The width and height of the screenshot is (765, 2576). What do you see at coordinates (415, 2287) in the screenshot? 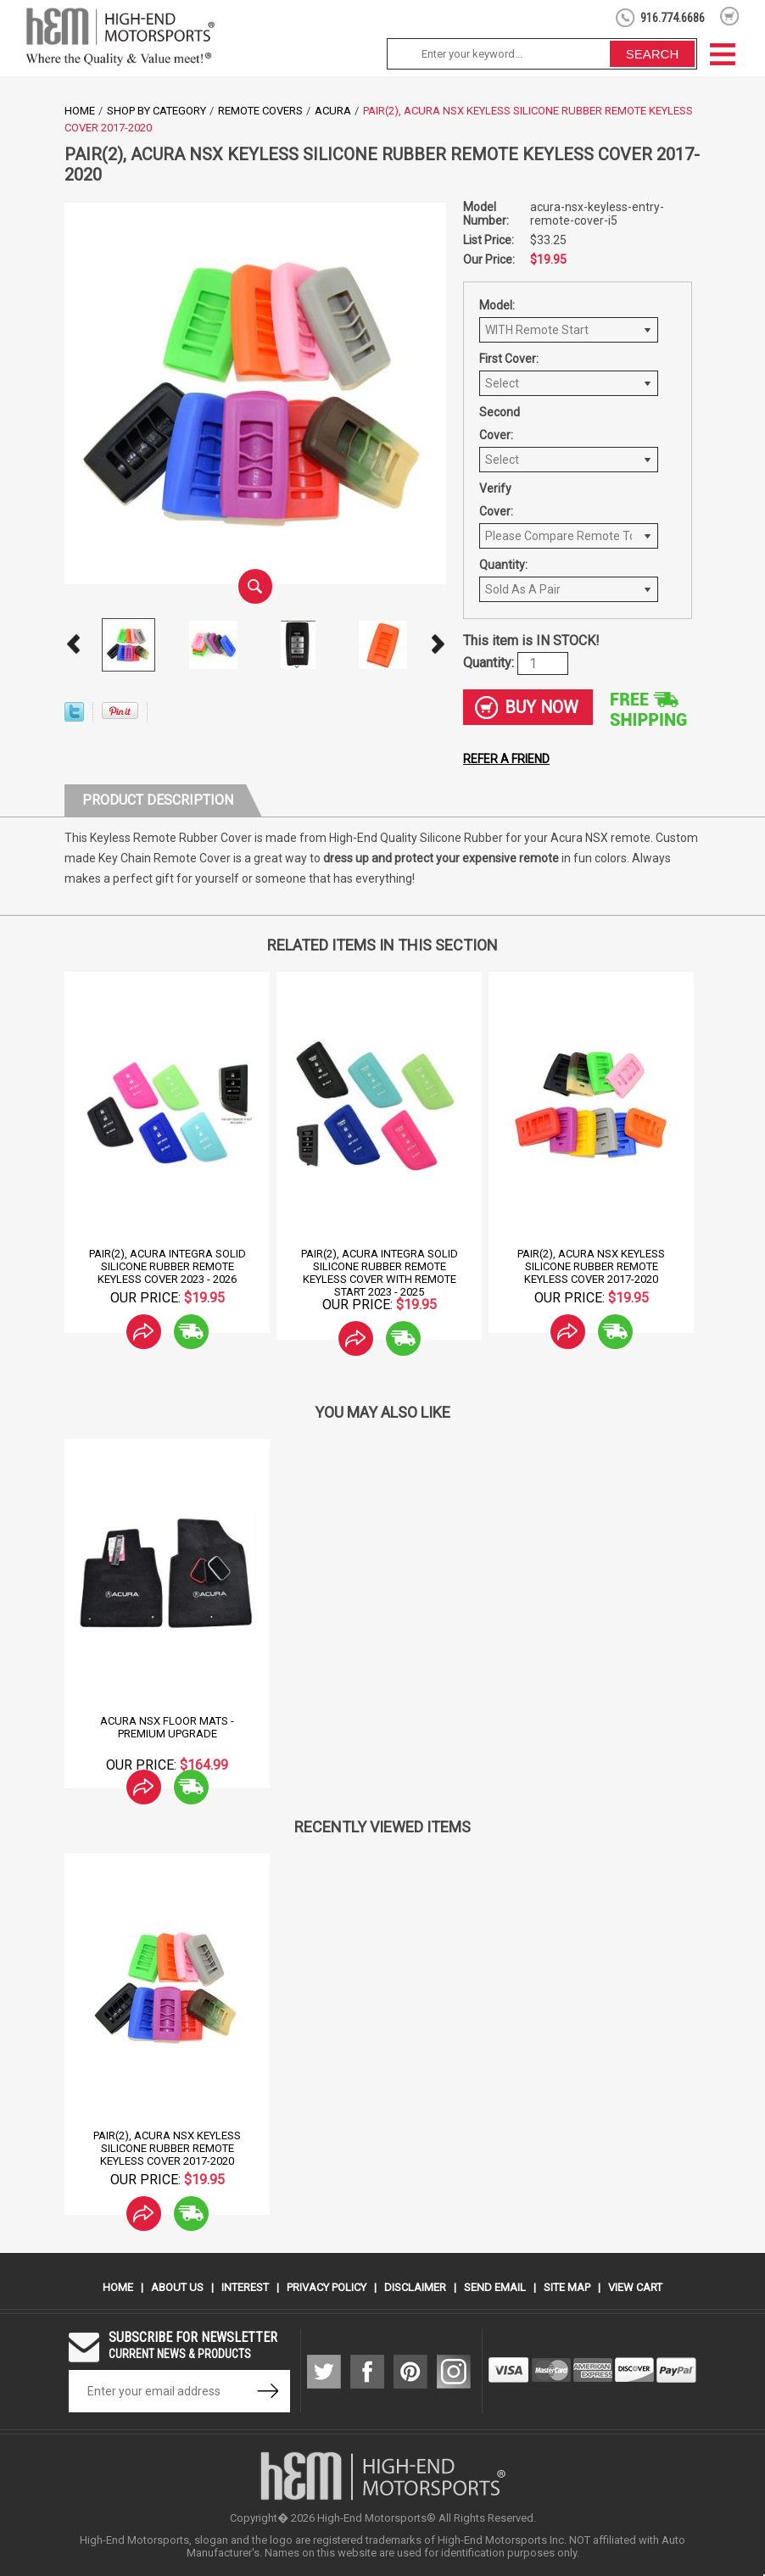
I see `Disclaimer` at bounding box center [415, 2287].